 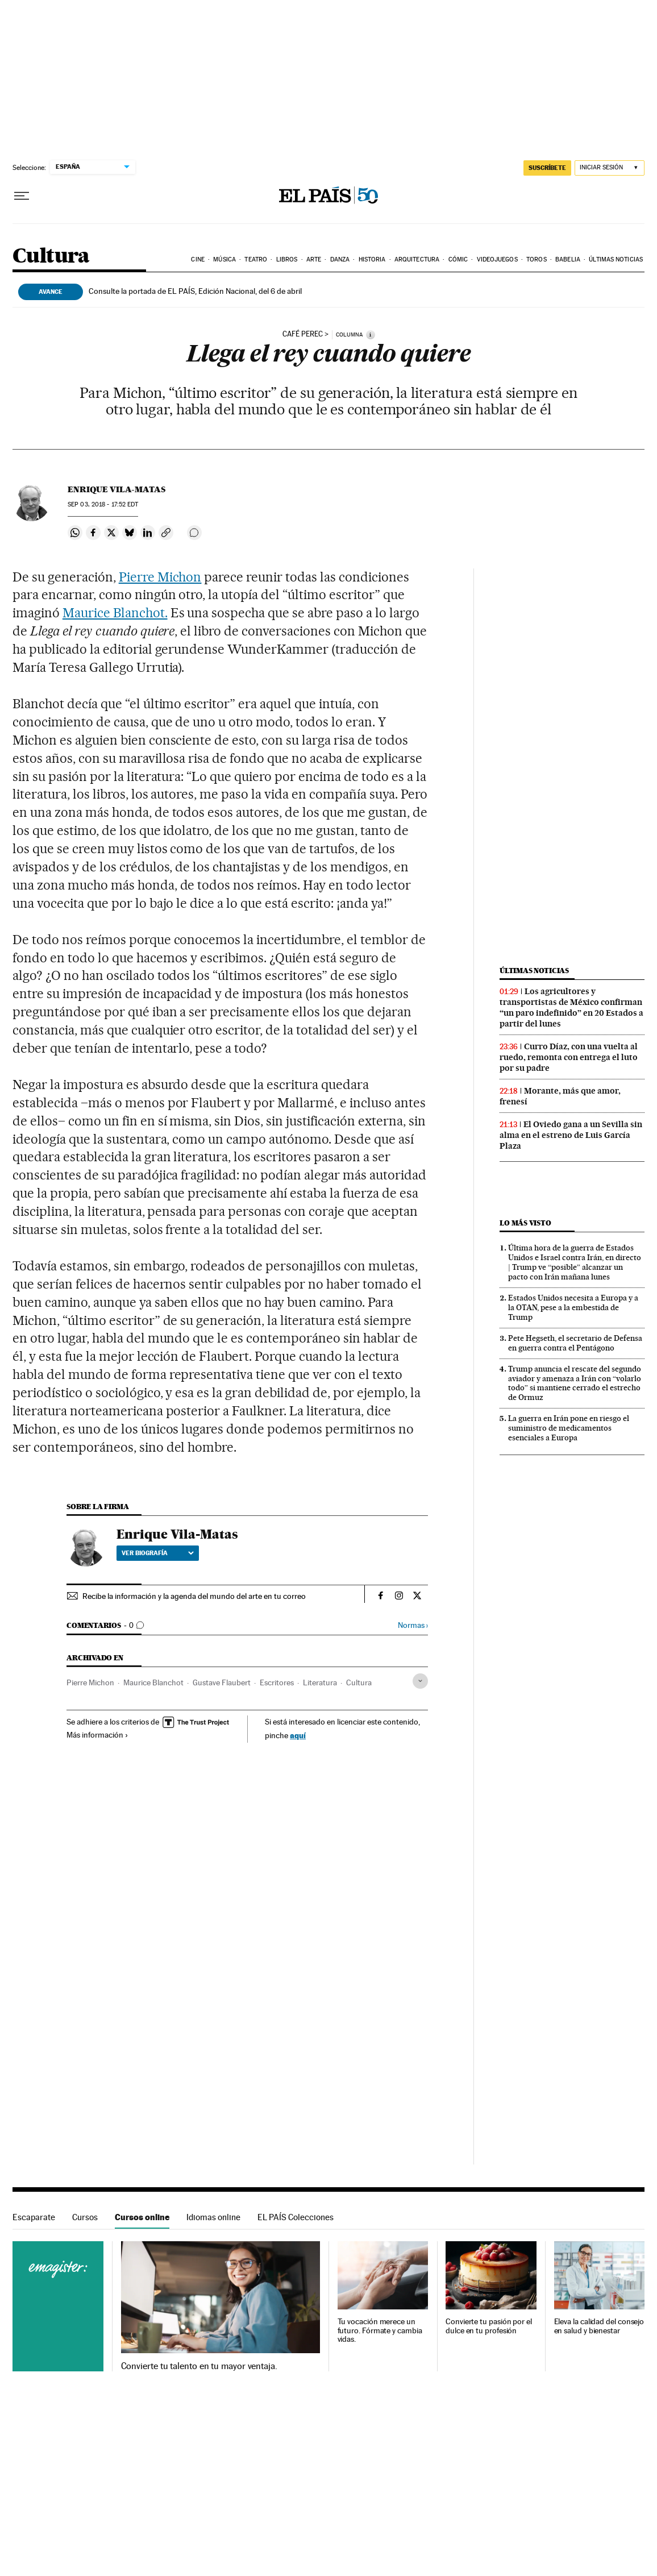 I want to click on [Información], so click(x=370, y=334).